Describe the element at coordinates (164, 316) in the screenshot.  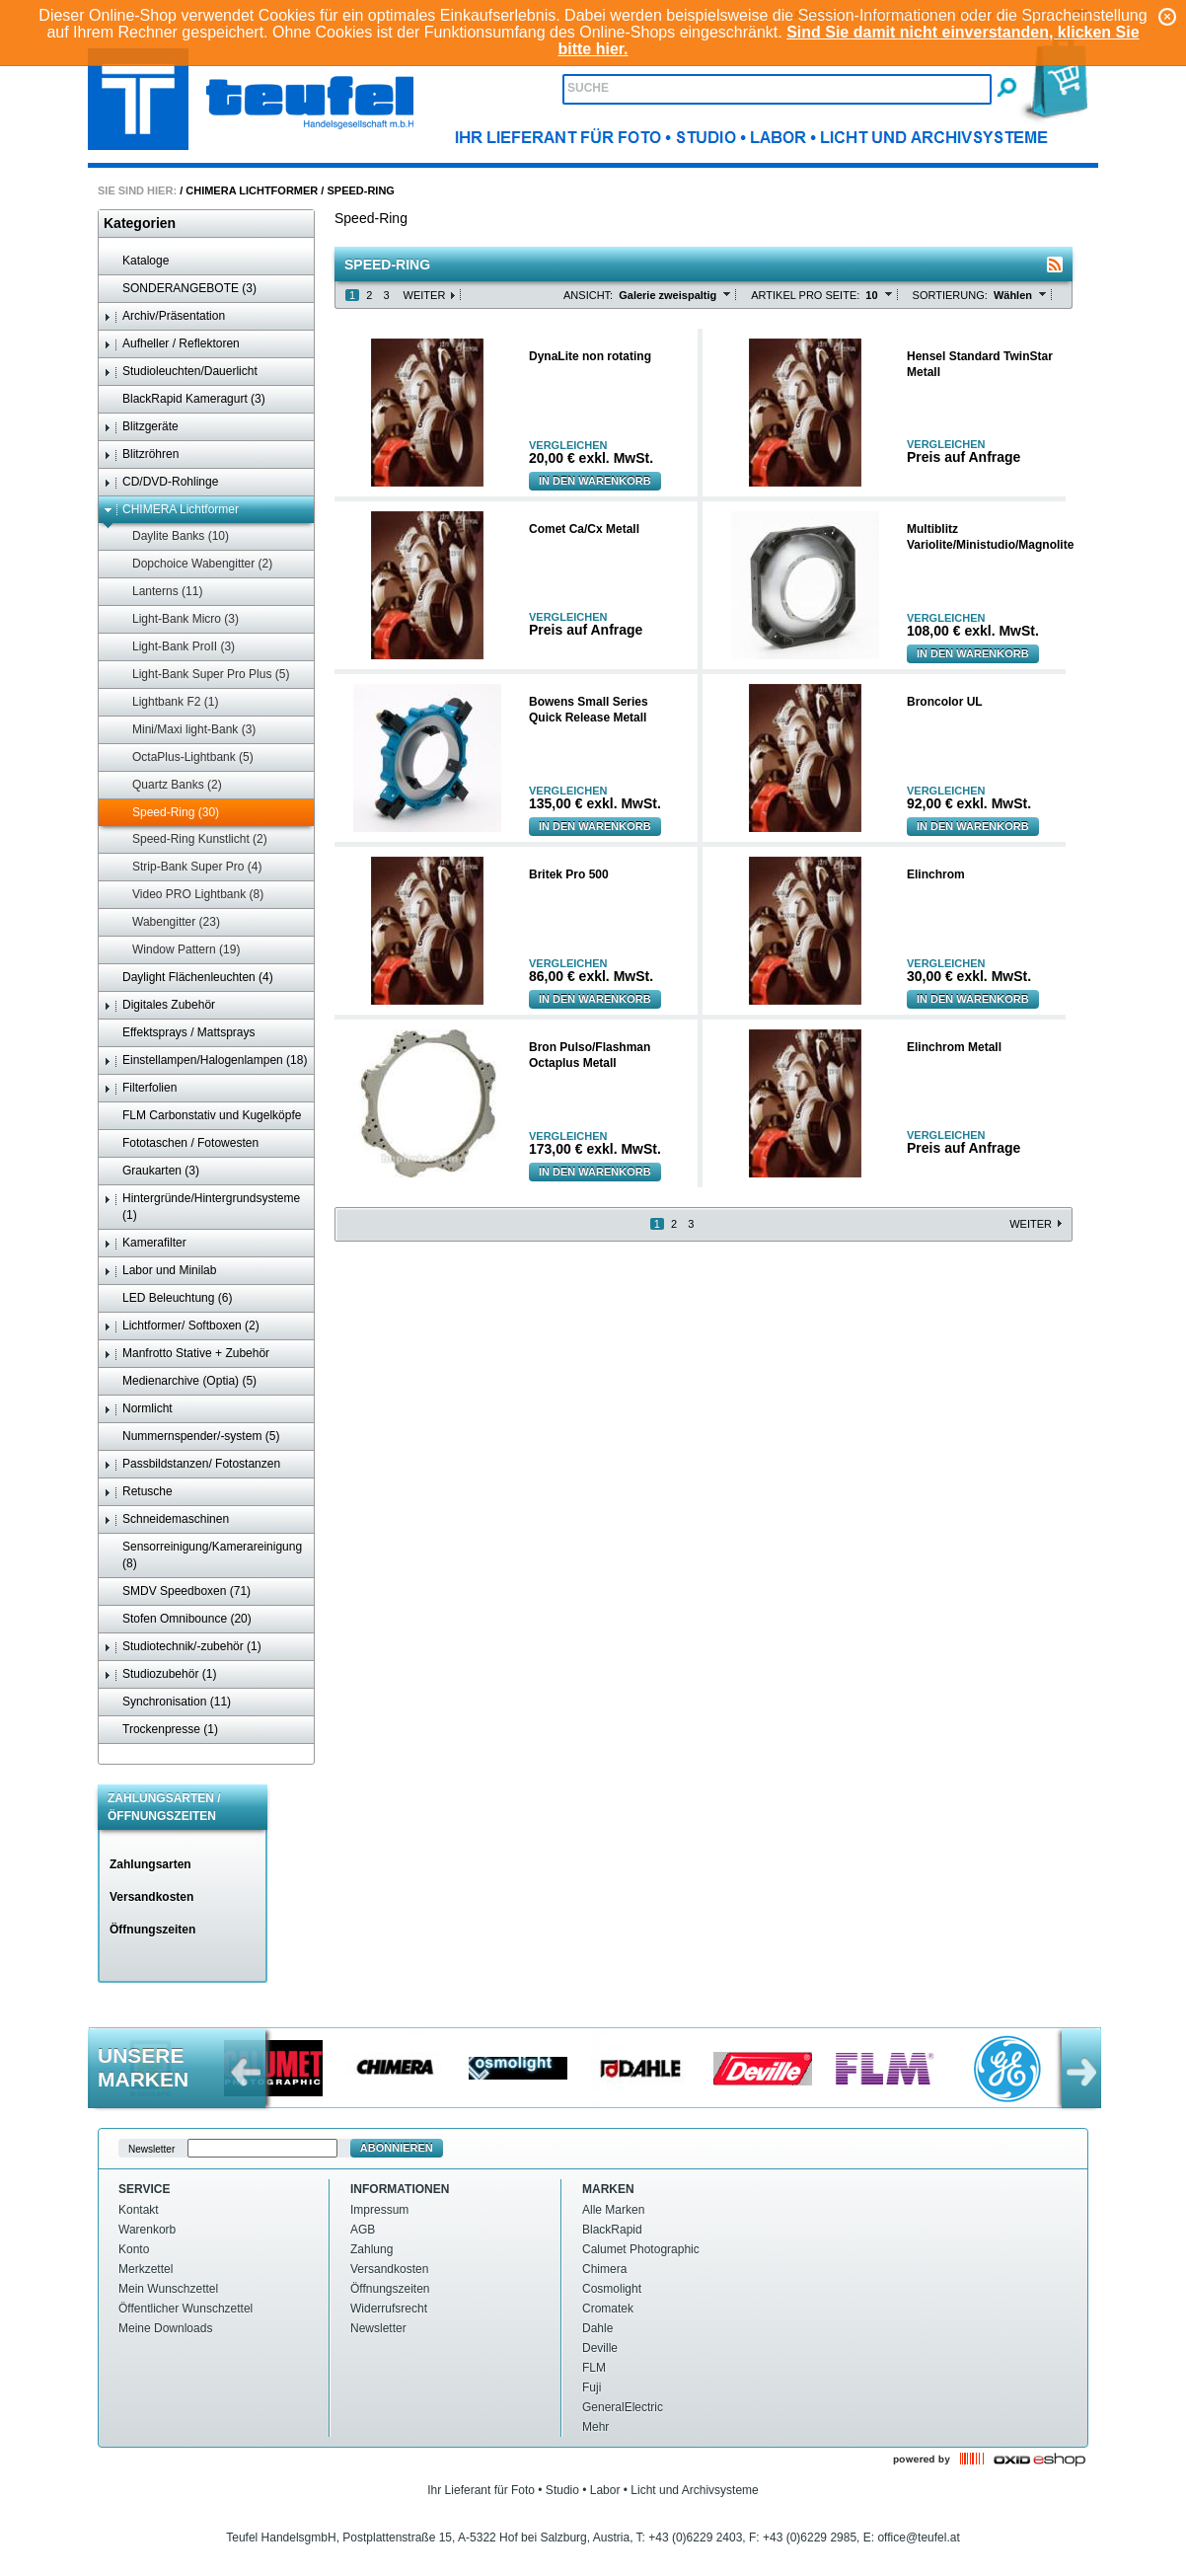
I see `Archiv/Präsentation` at that location.